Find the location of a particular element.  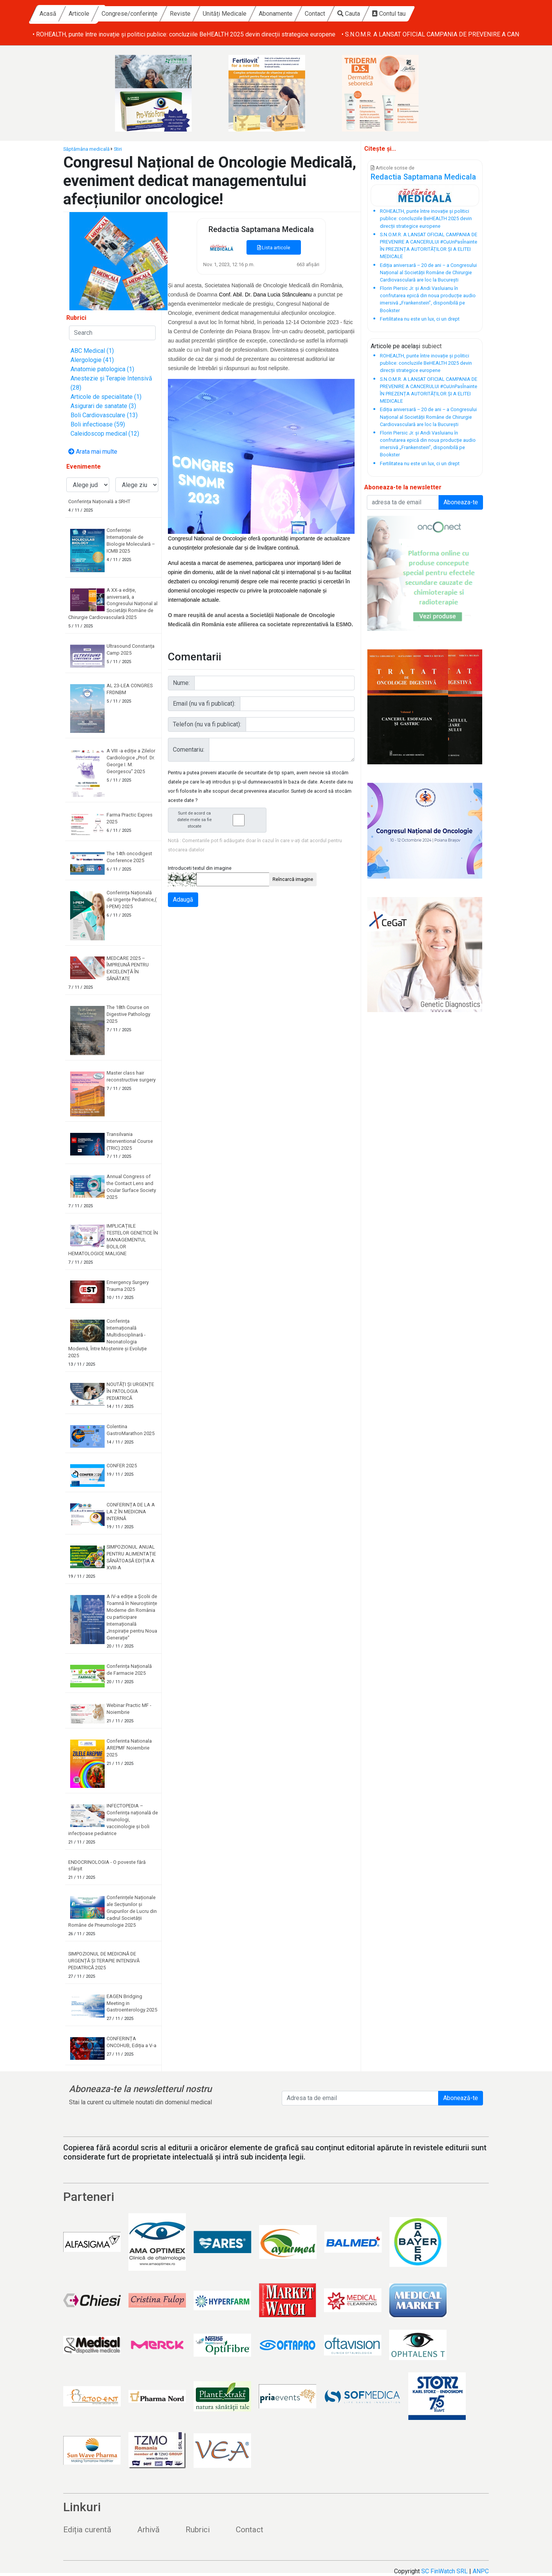

Reîncarcă imagine is located at coordinates (293, 879).